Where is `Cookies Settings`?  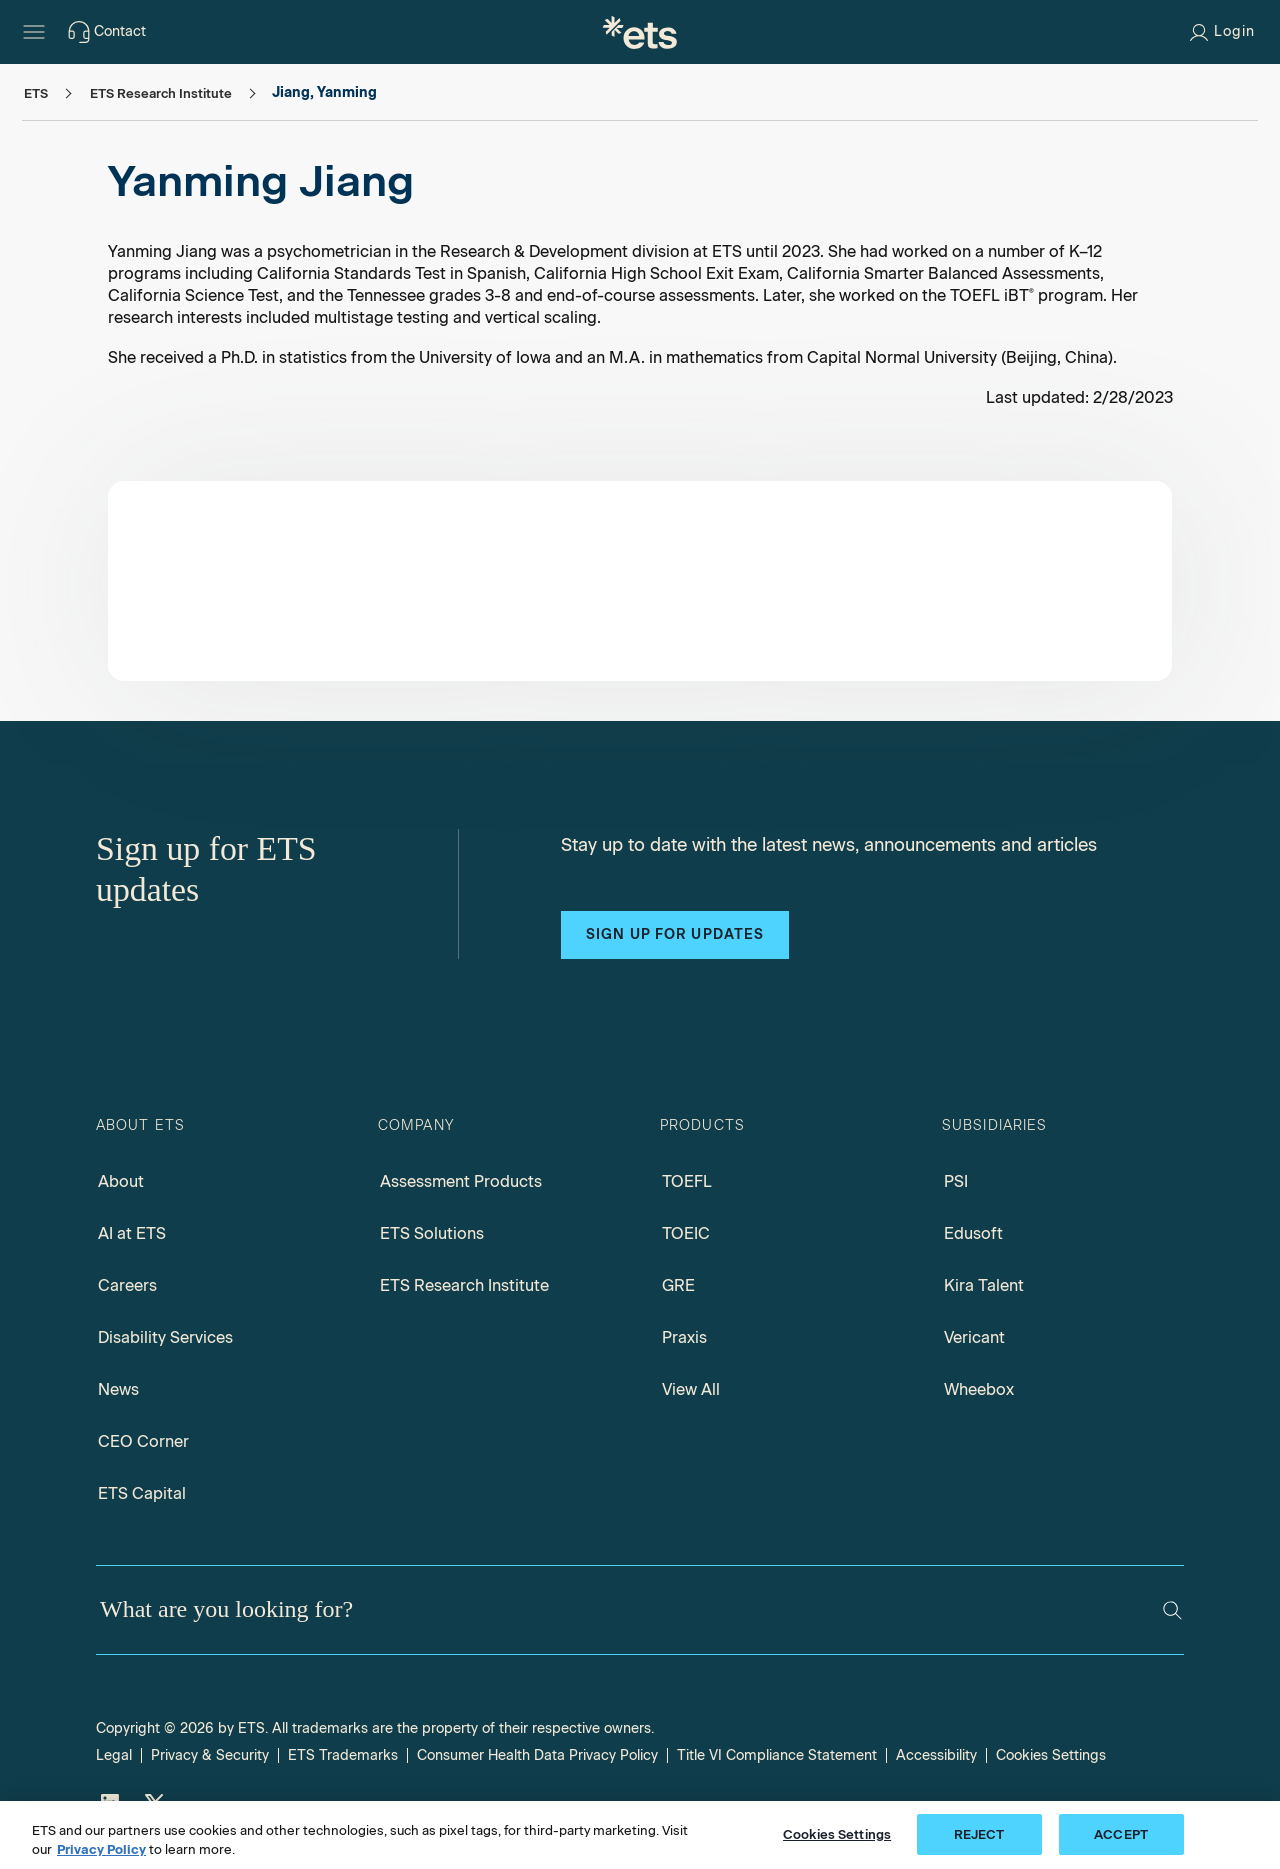
Cookies Settings is located at coordinates (1051, 1755).